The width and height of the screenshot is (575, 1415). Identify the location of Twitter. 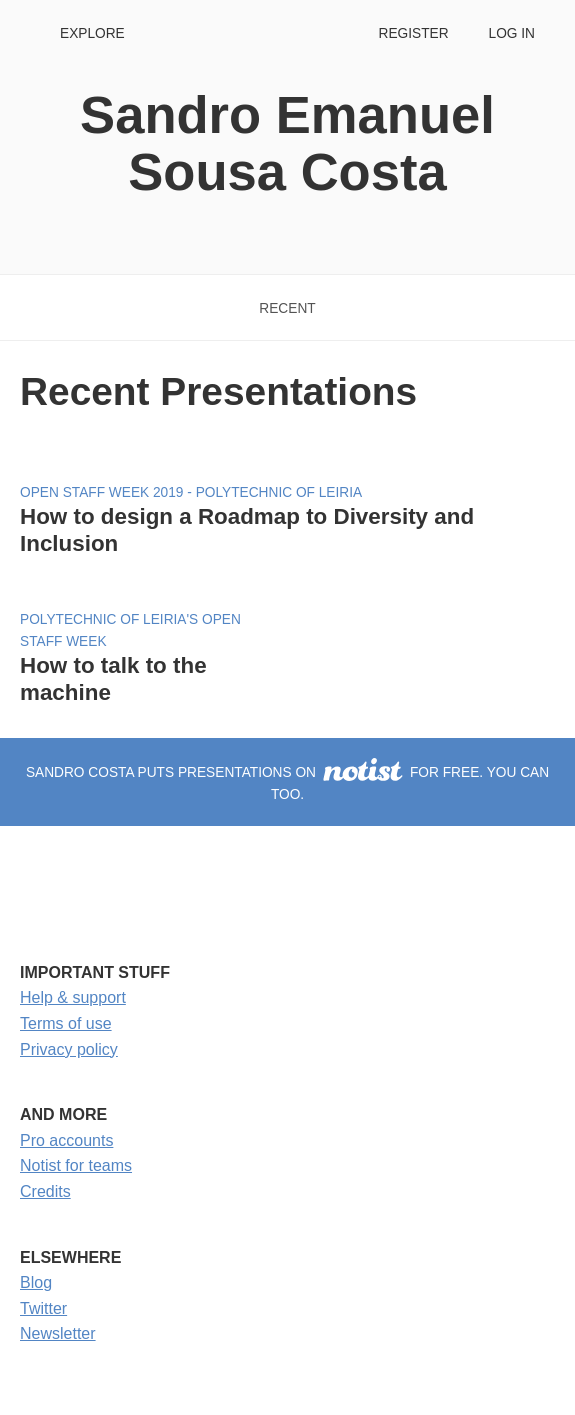
(43, 1308).